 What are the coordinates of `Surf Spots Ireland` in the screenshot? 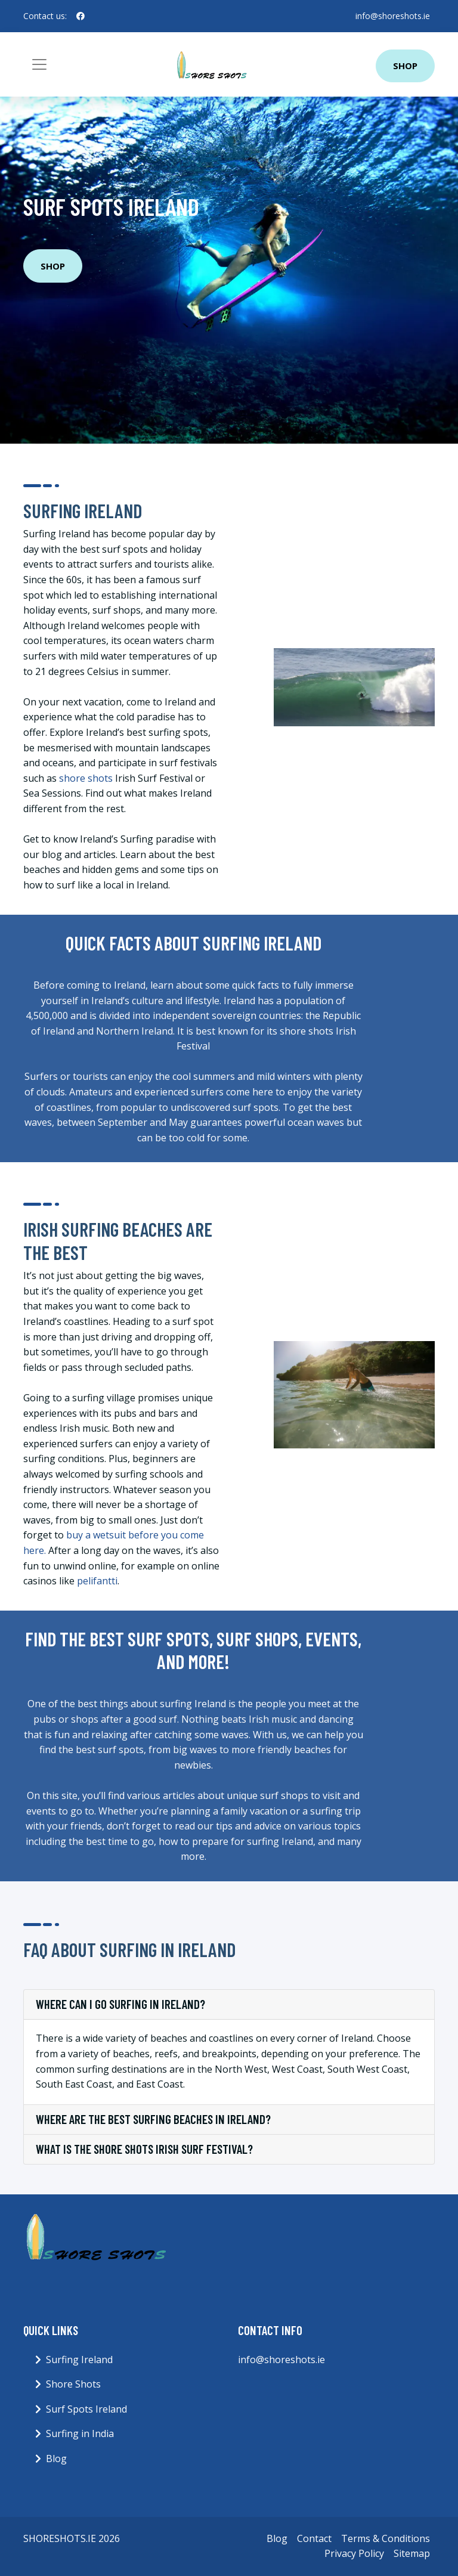 It's located at (86, 2409).